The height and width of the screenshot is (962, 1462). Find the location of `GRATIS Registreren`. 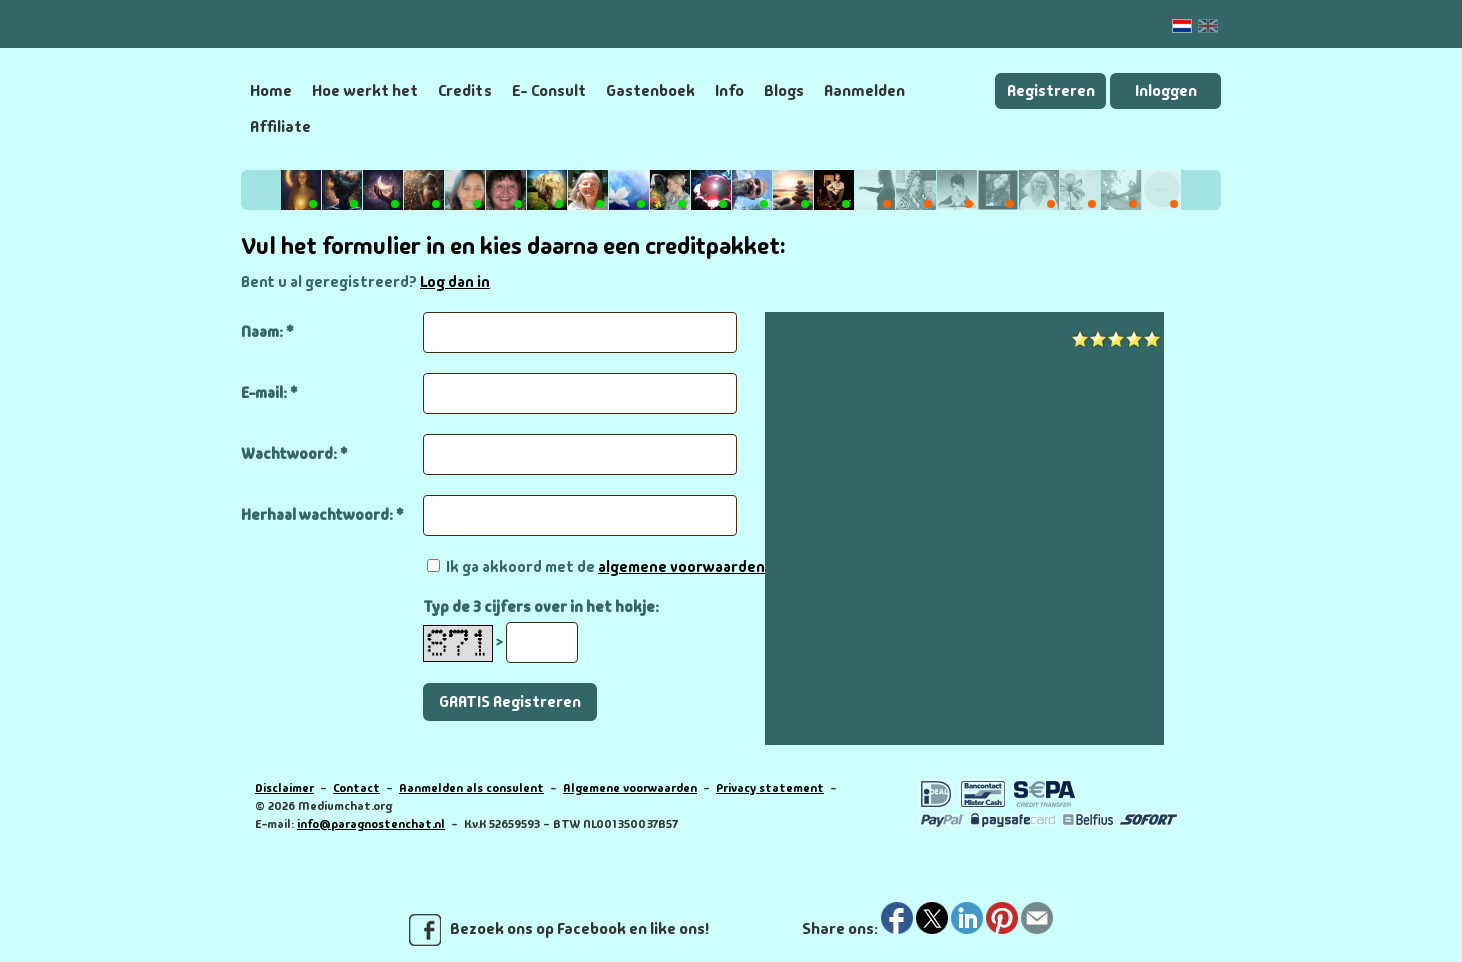

GRATIS Registreren is located at coordinates (510, 701).